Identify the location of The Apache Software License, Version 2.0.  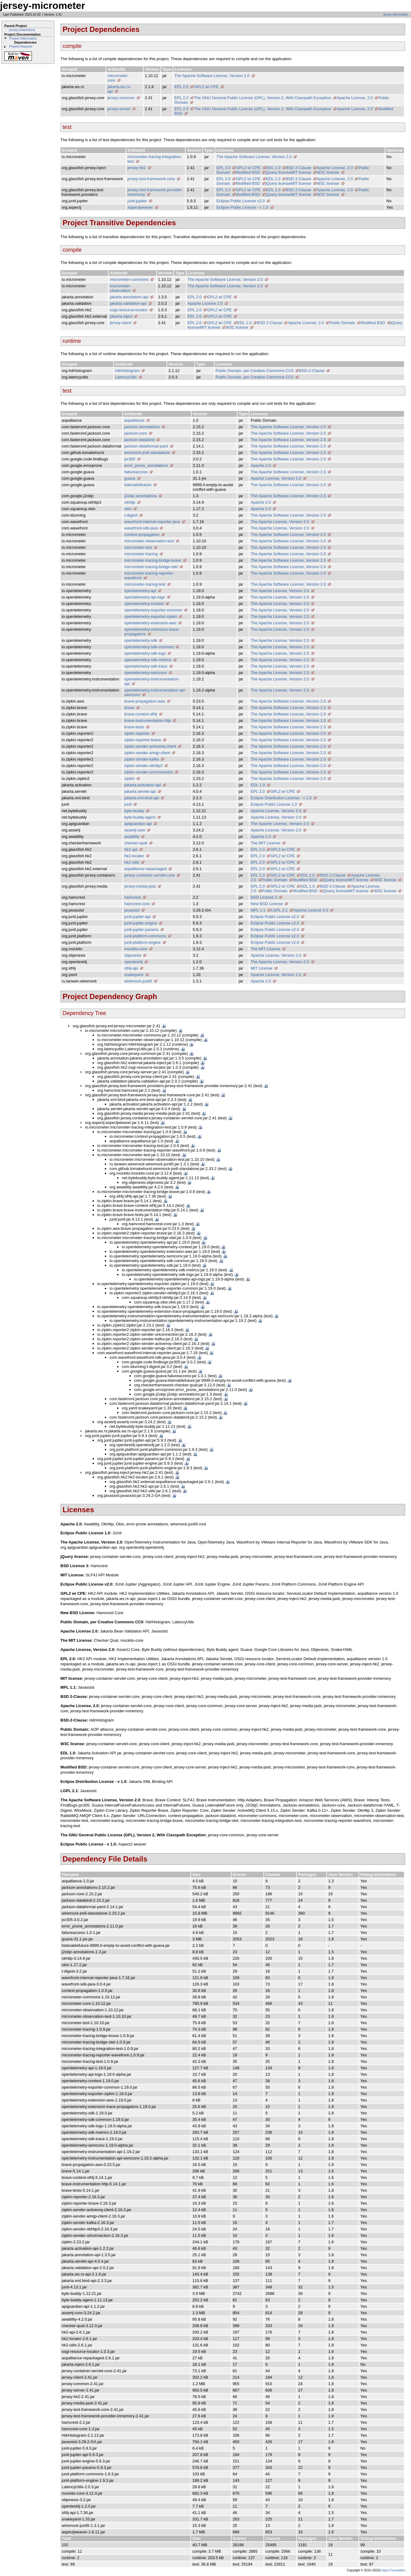
(212, 75).